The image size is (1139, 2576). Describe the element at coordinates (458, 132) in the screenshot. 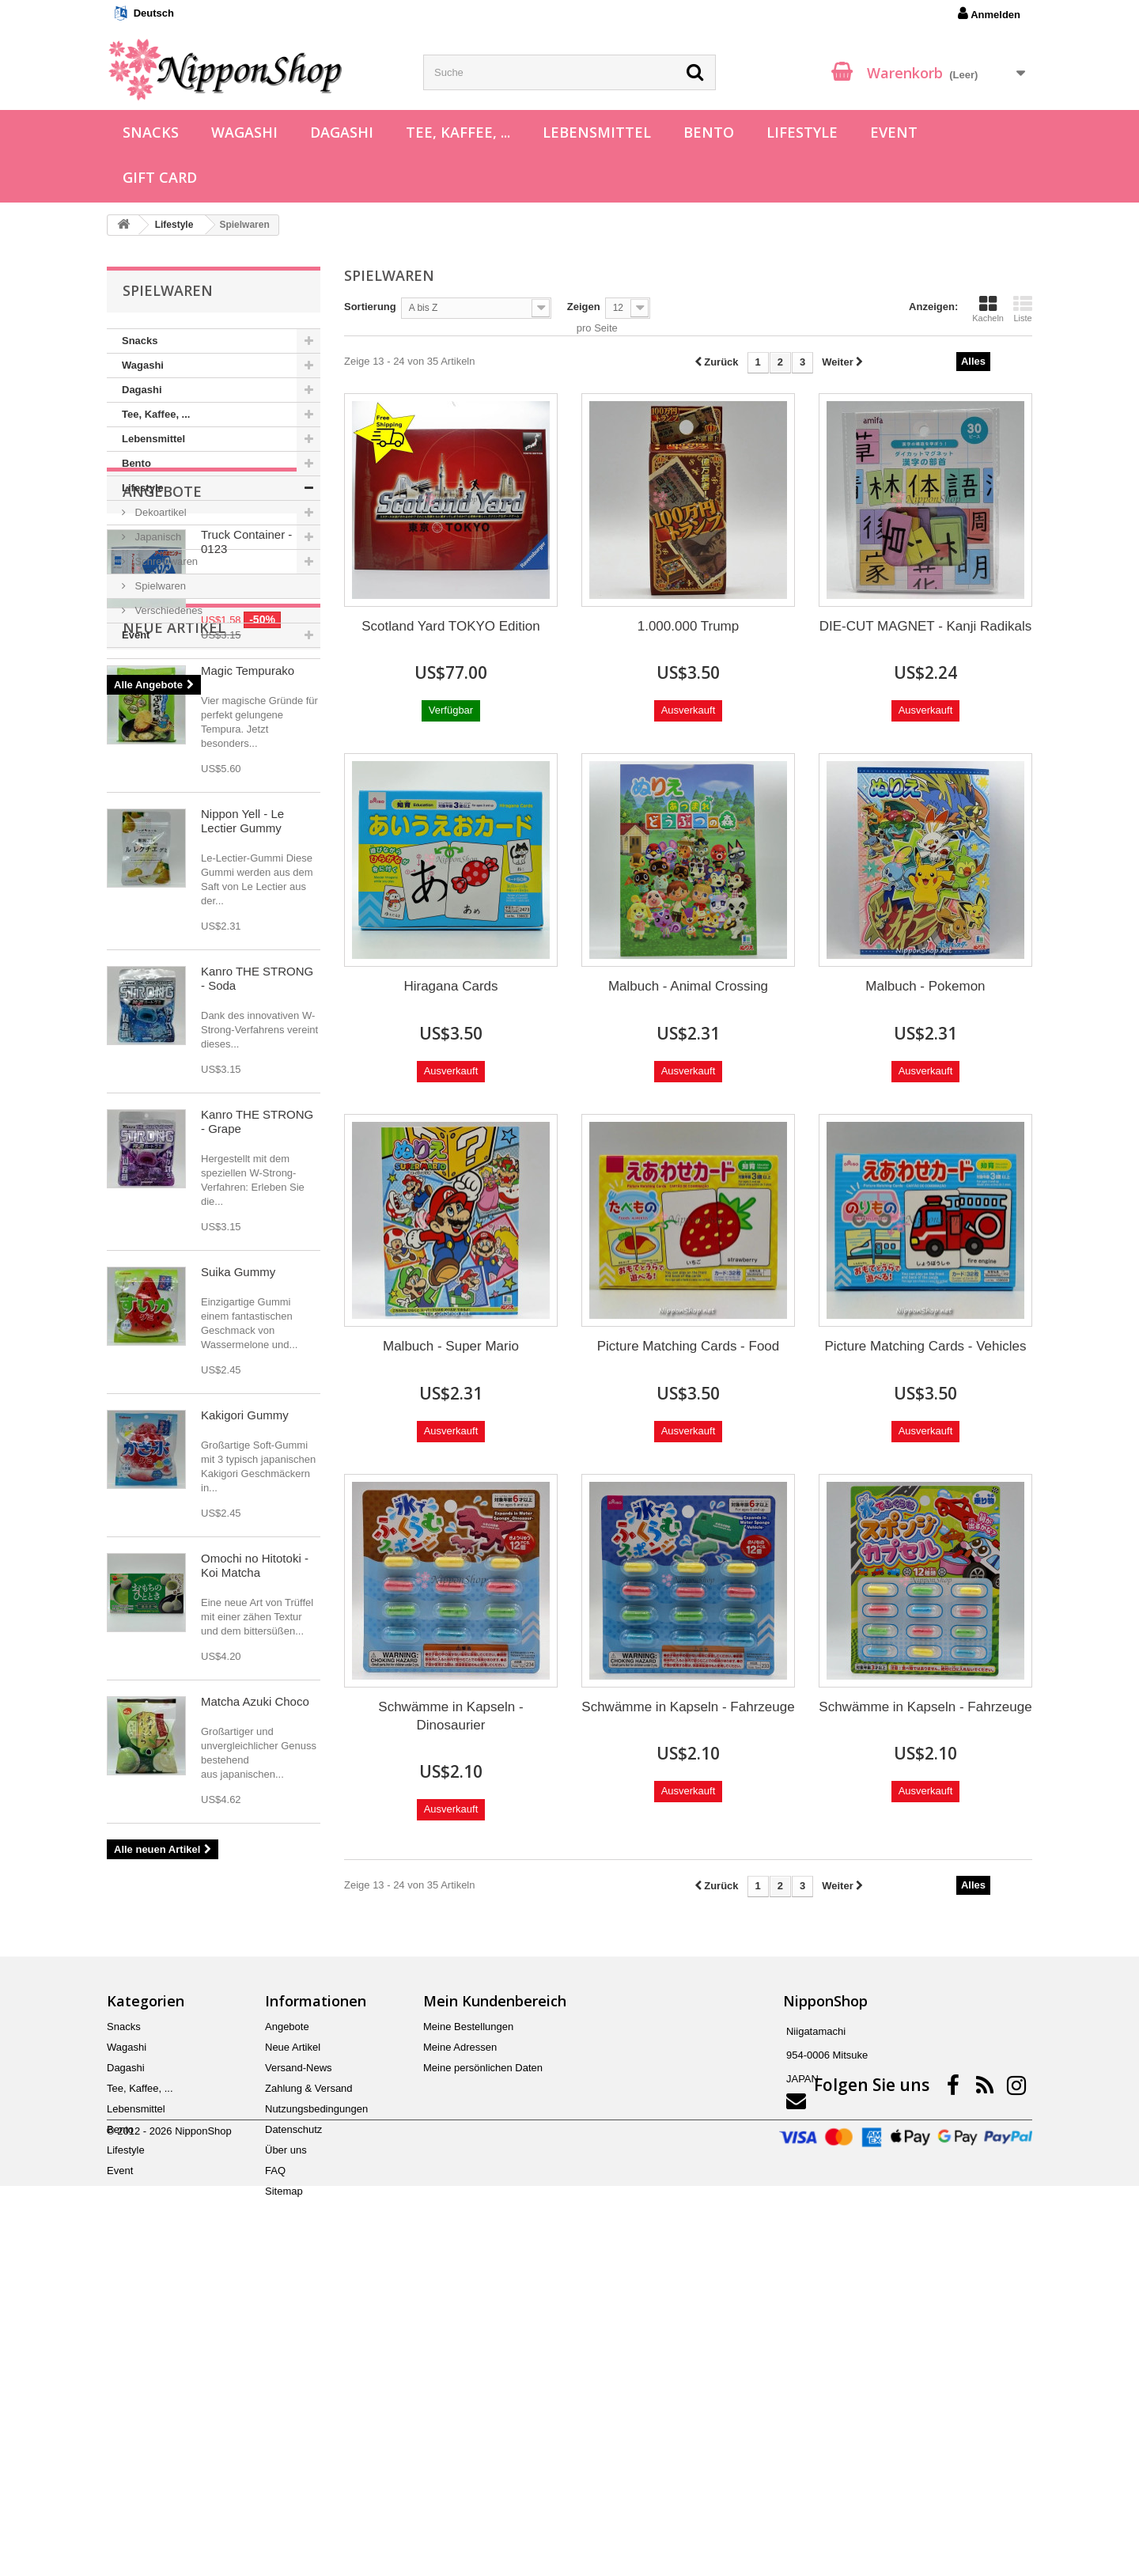

I see `Tee, Kaffee, ...` at that location.